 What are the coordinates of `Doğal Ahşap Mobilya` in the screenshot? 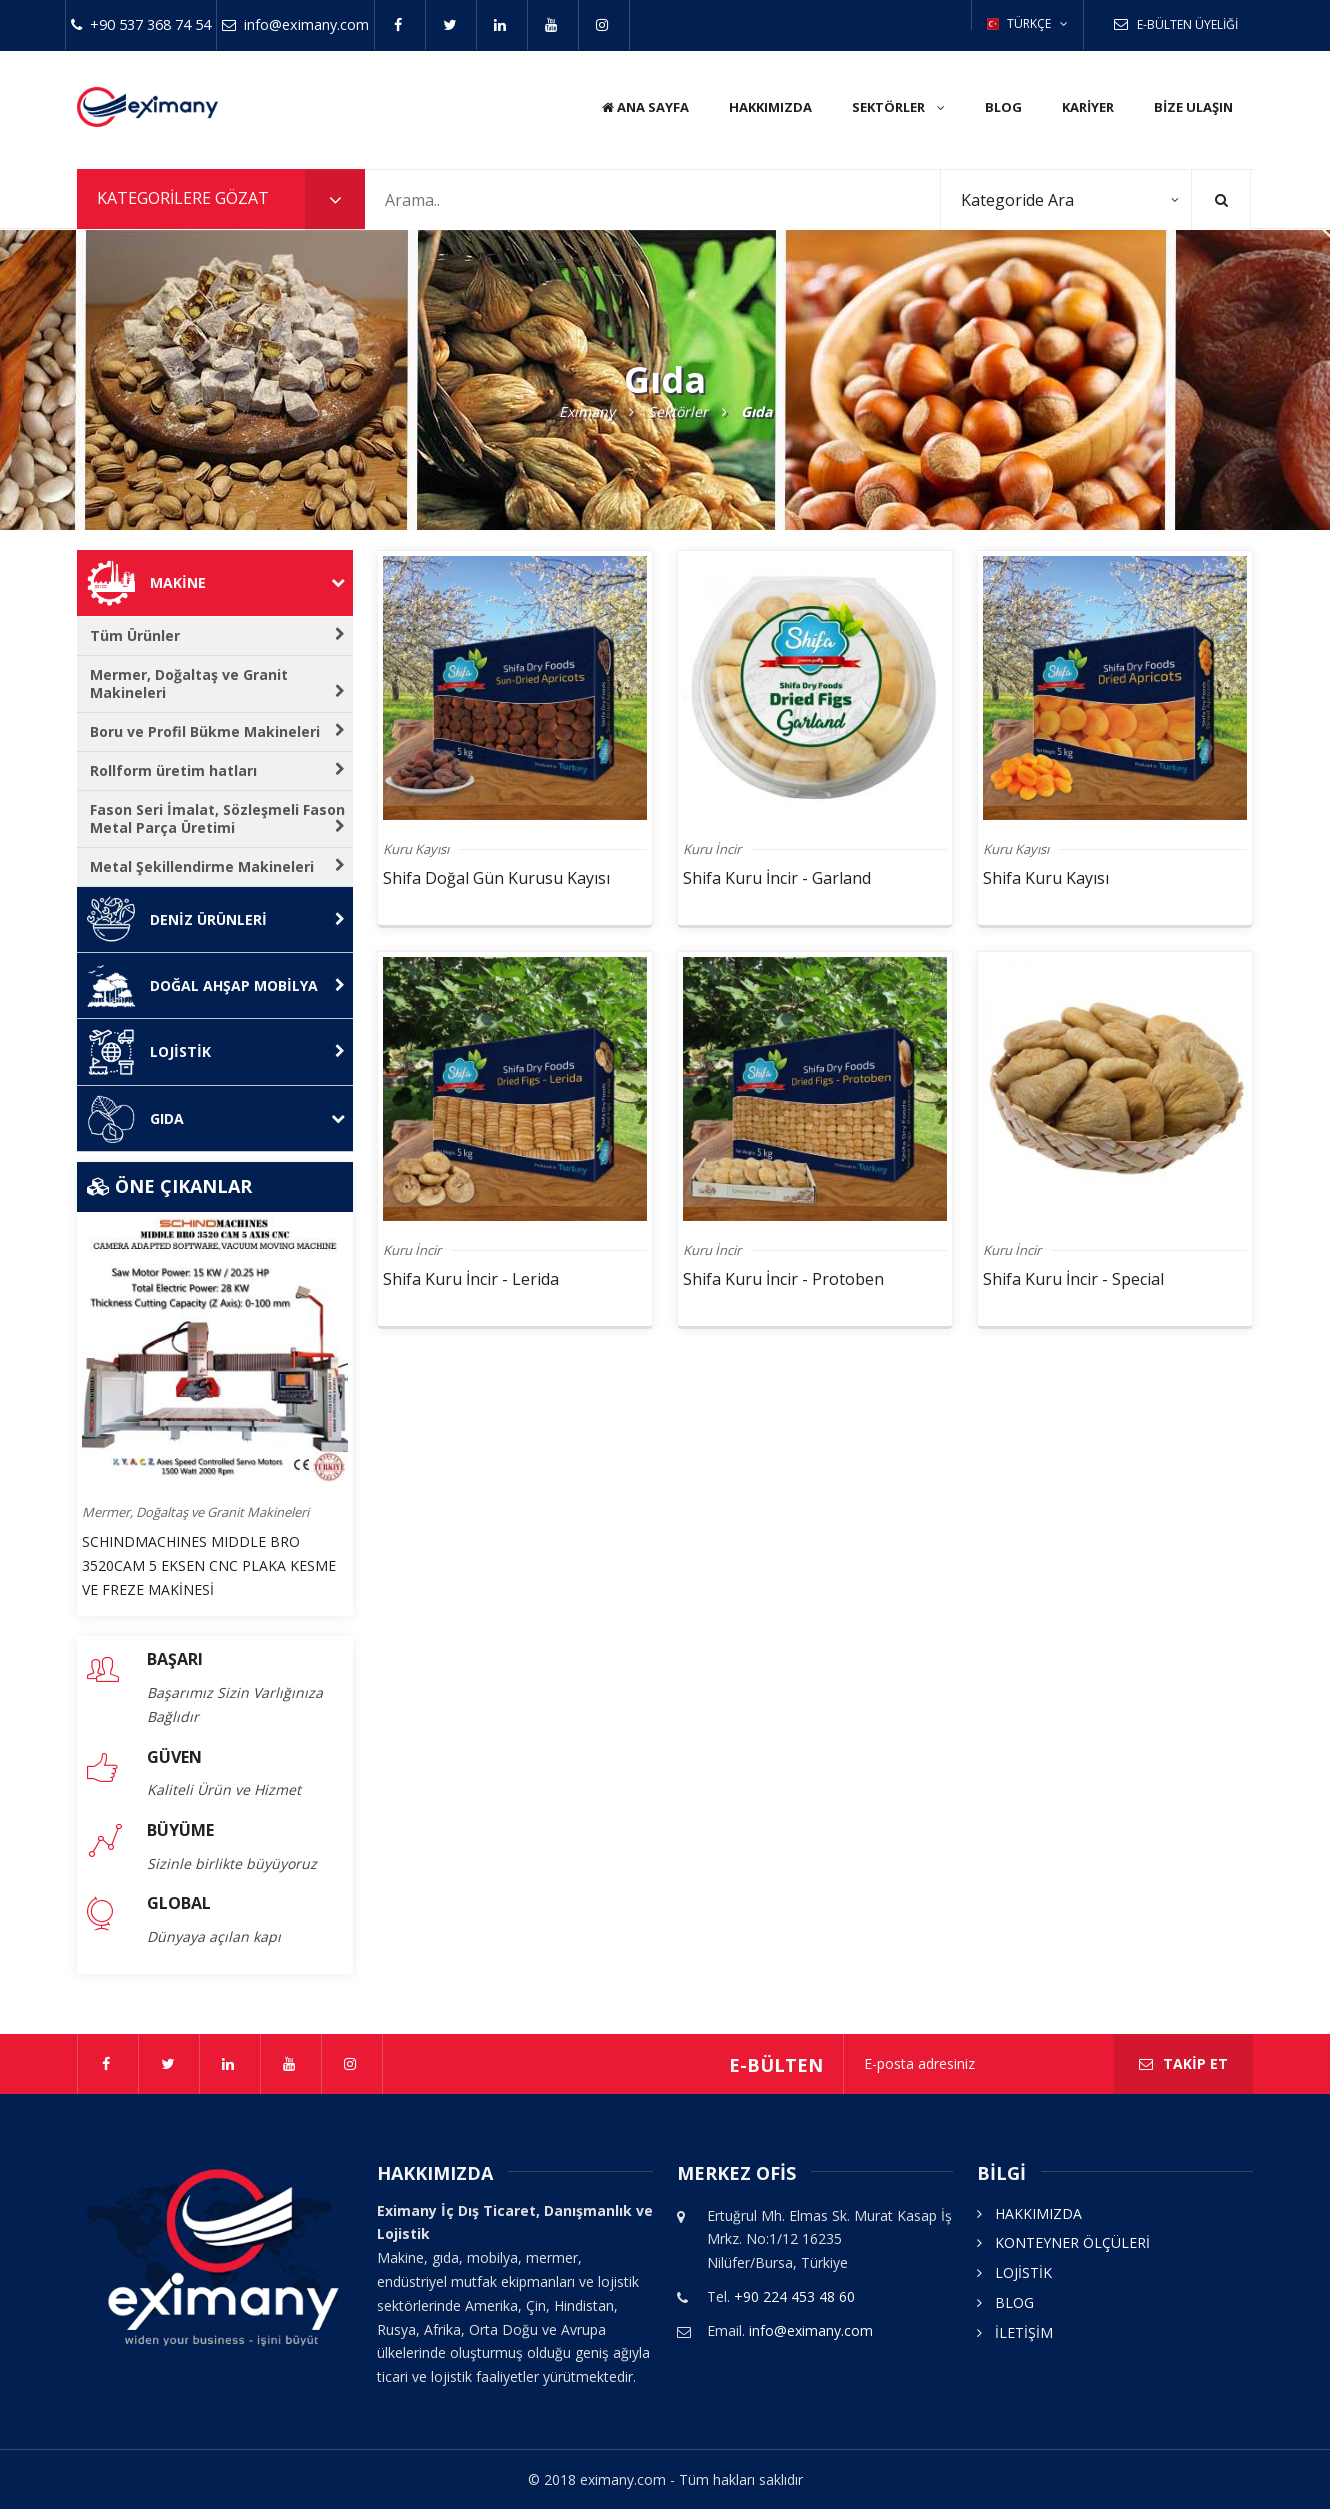 It's located at (247, 985).